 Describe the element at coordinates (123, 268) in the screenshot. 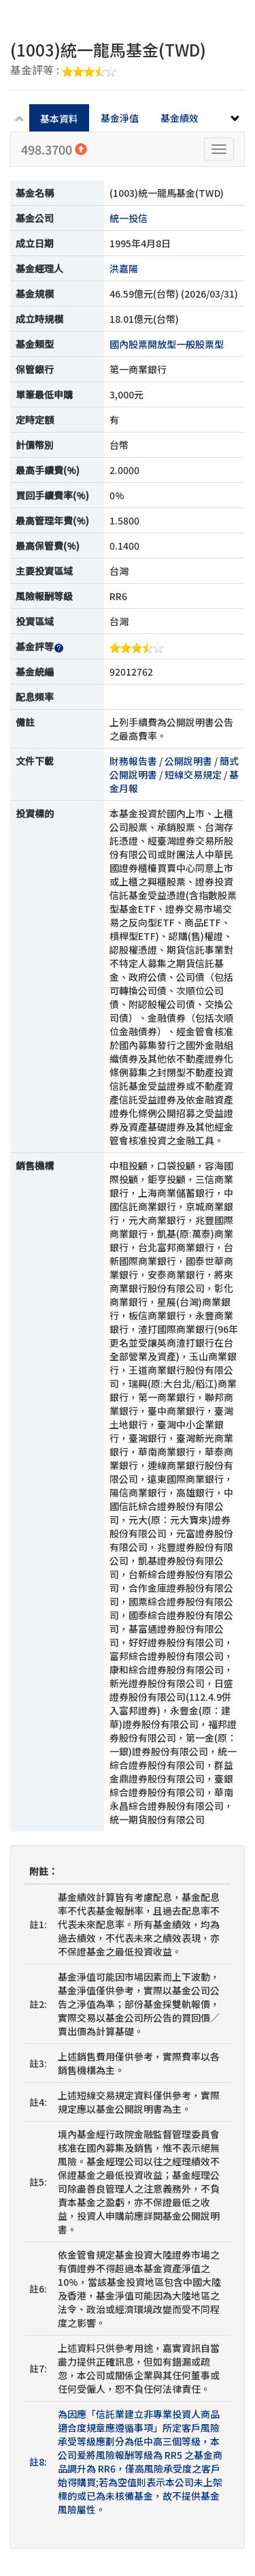

I see `洪嘉陽` at that location.